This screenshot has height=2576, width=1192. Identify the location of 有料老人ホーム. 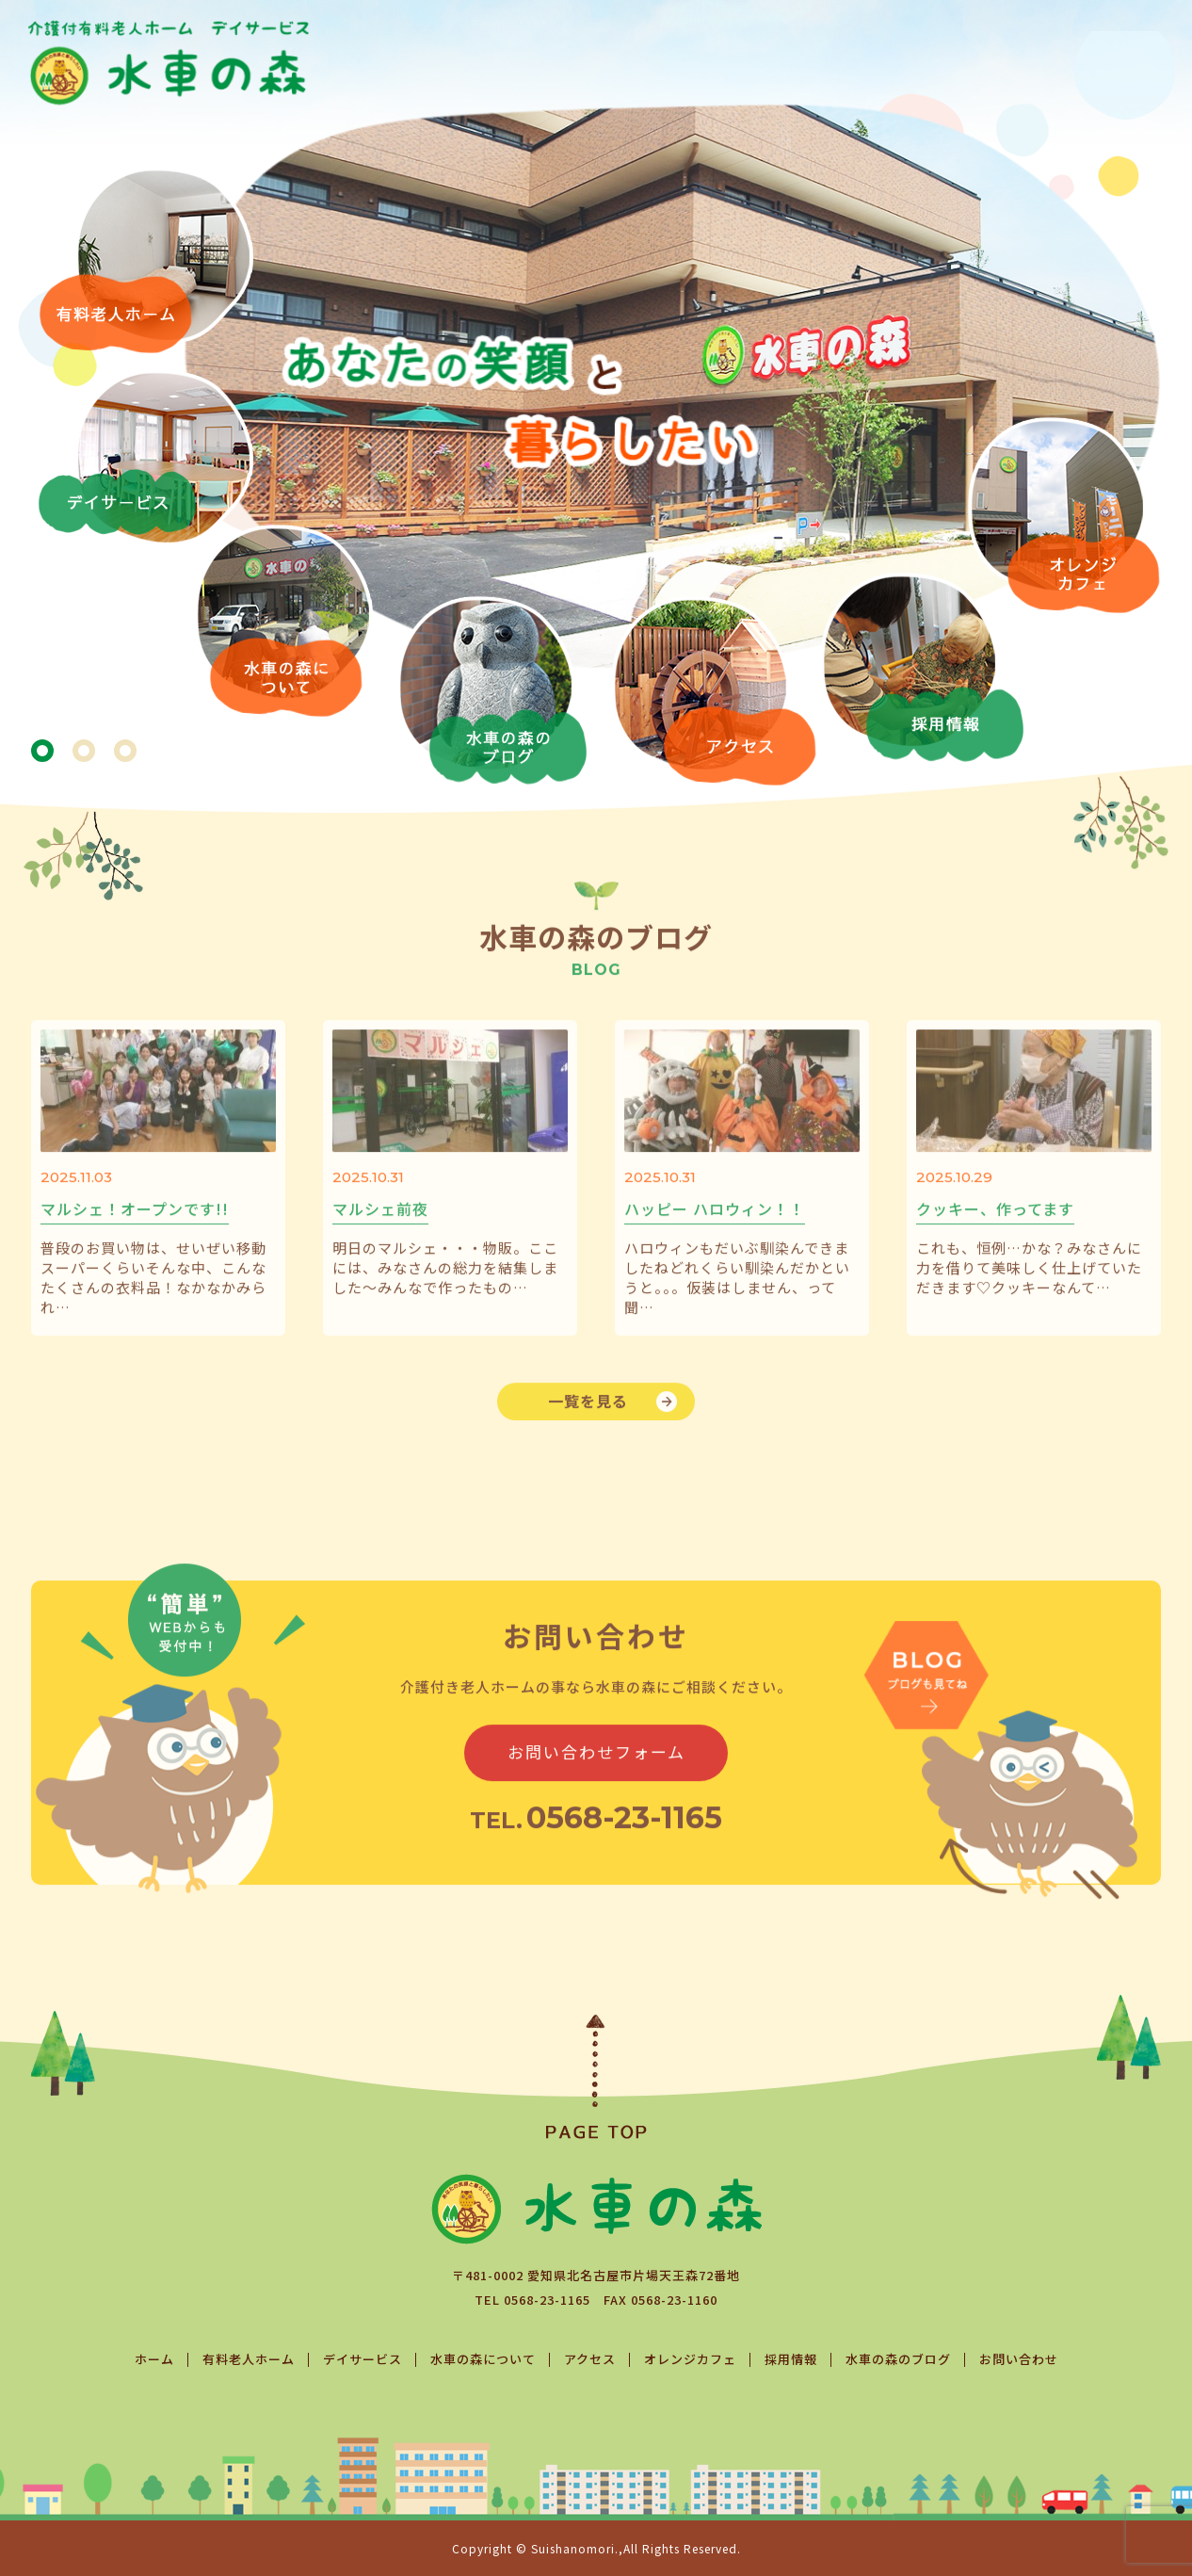
(248, 2359).